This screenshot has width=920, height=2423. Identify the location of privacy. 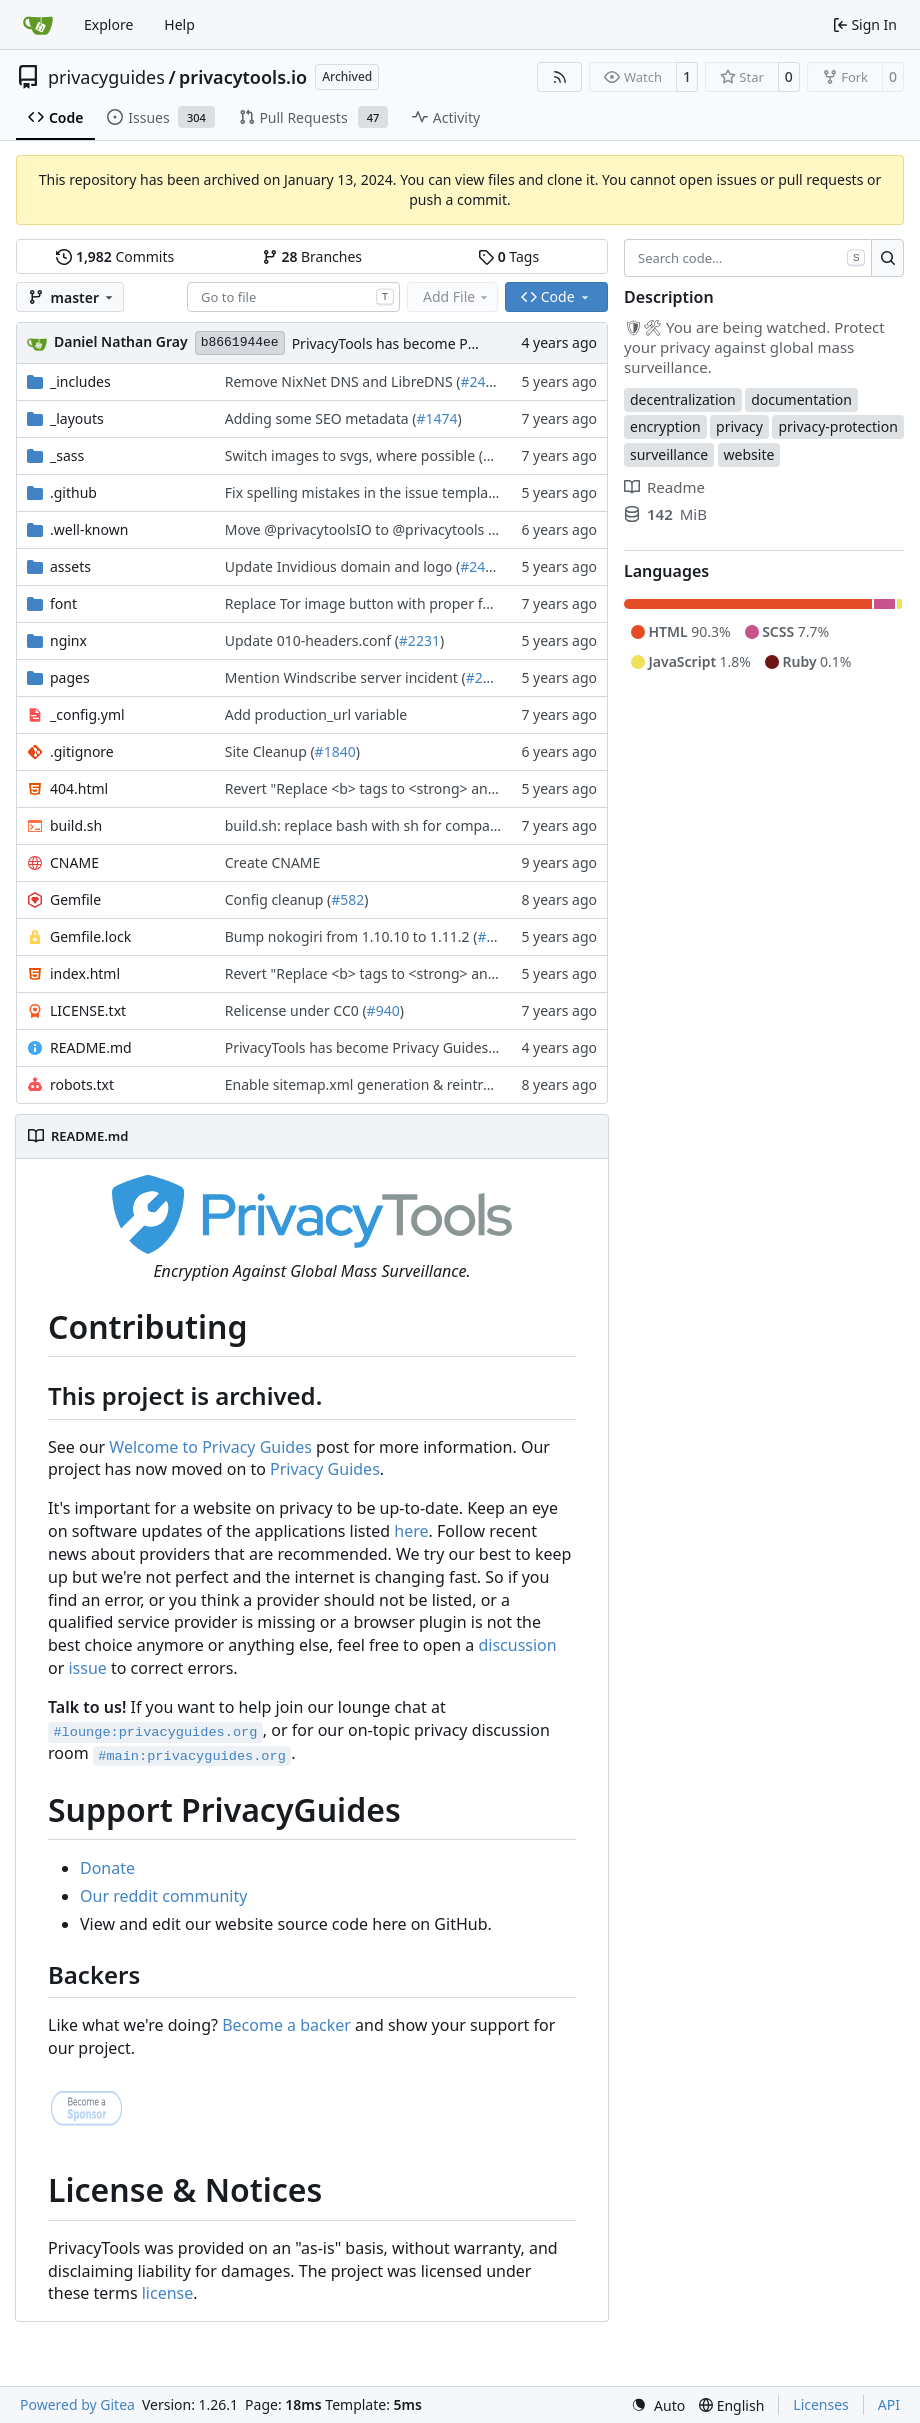
(739, 426).